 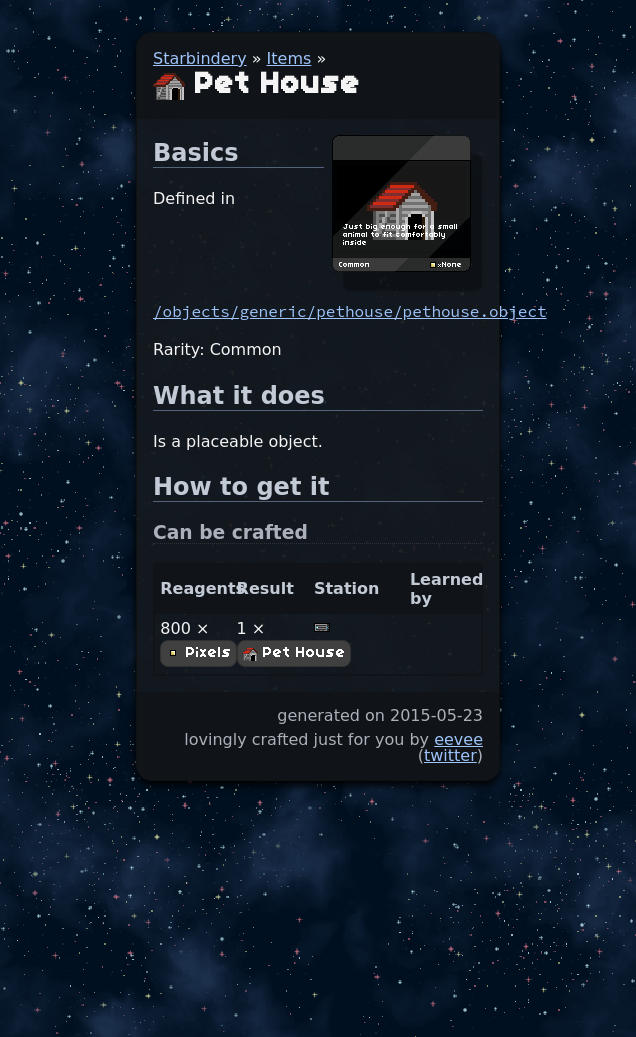 I want to click on twitter, so click(x=450, y=755).